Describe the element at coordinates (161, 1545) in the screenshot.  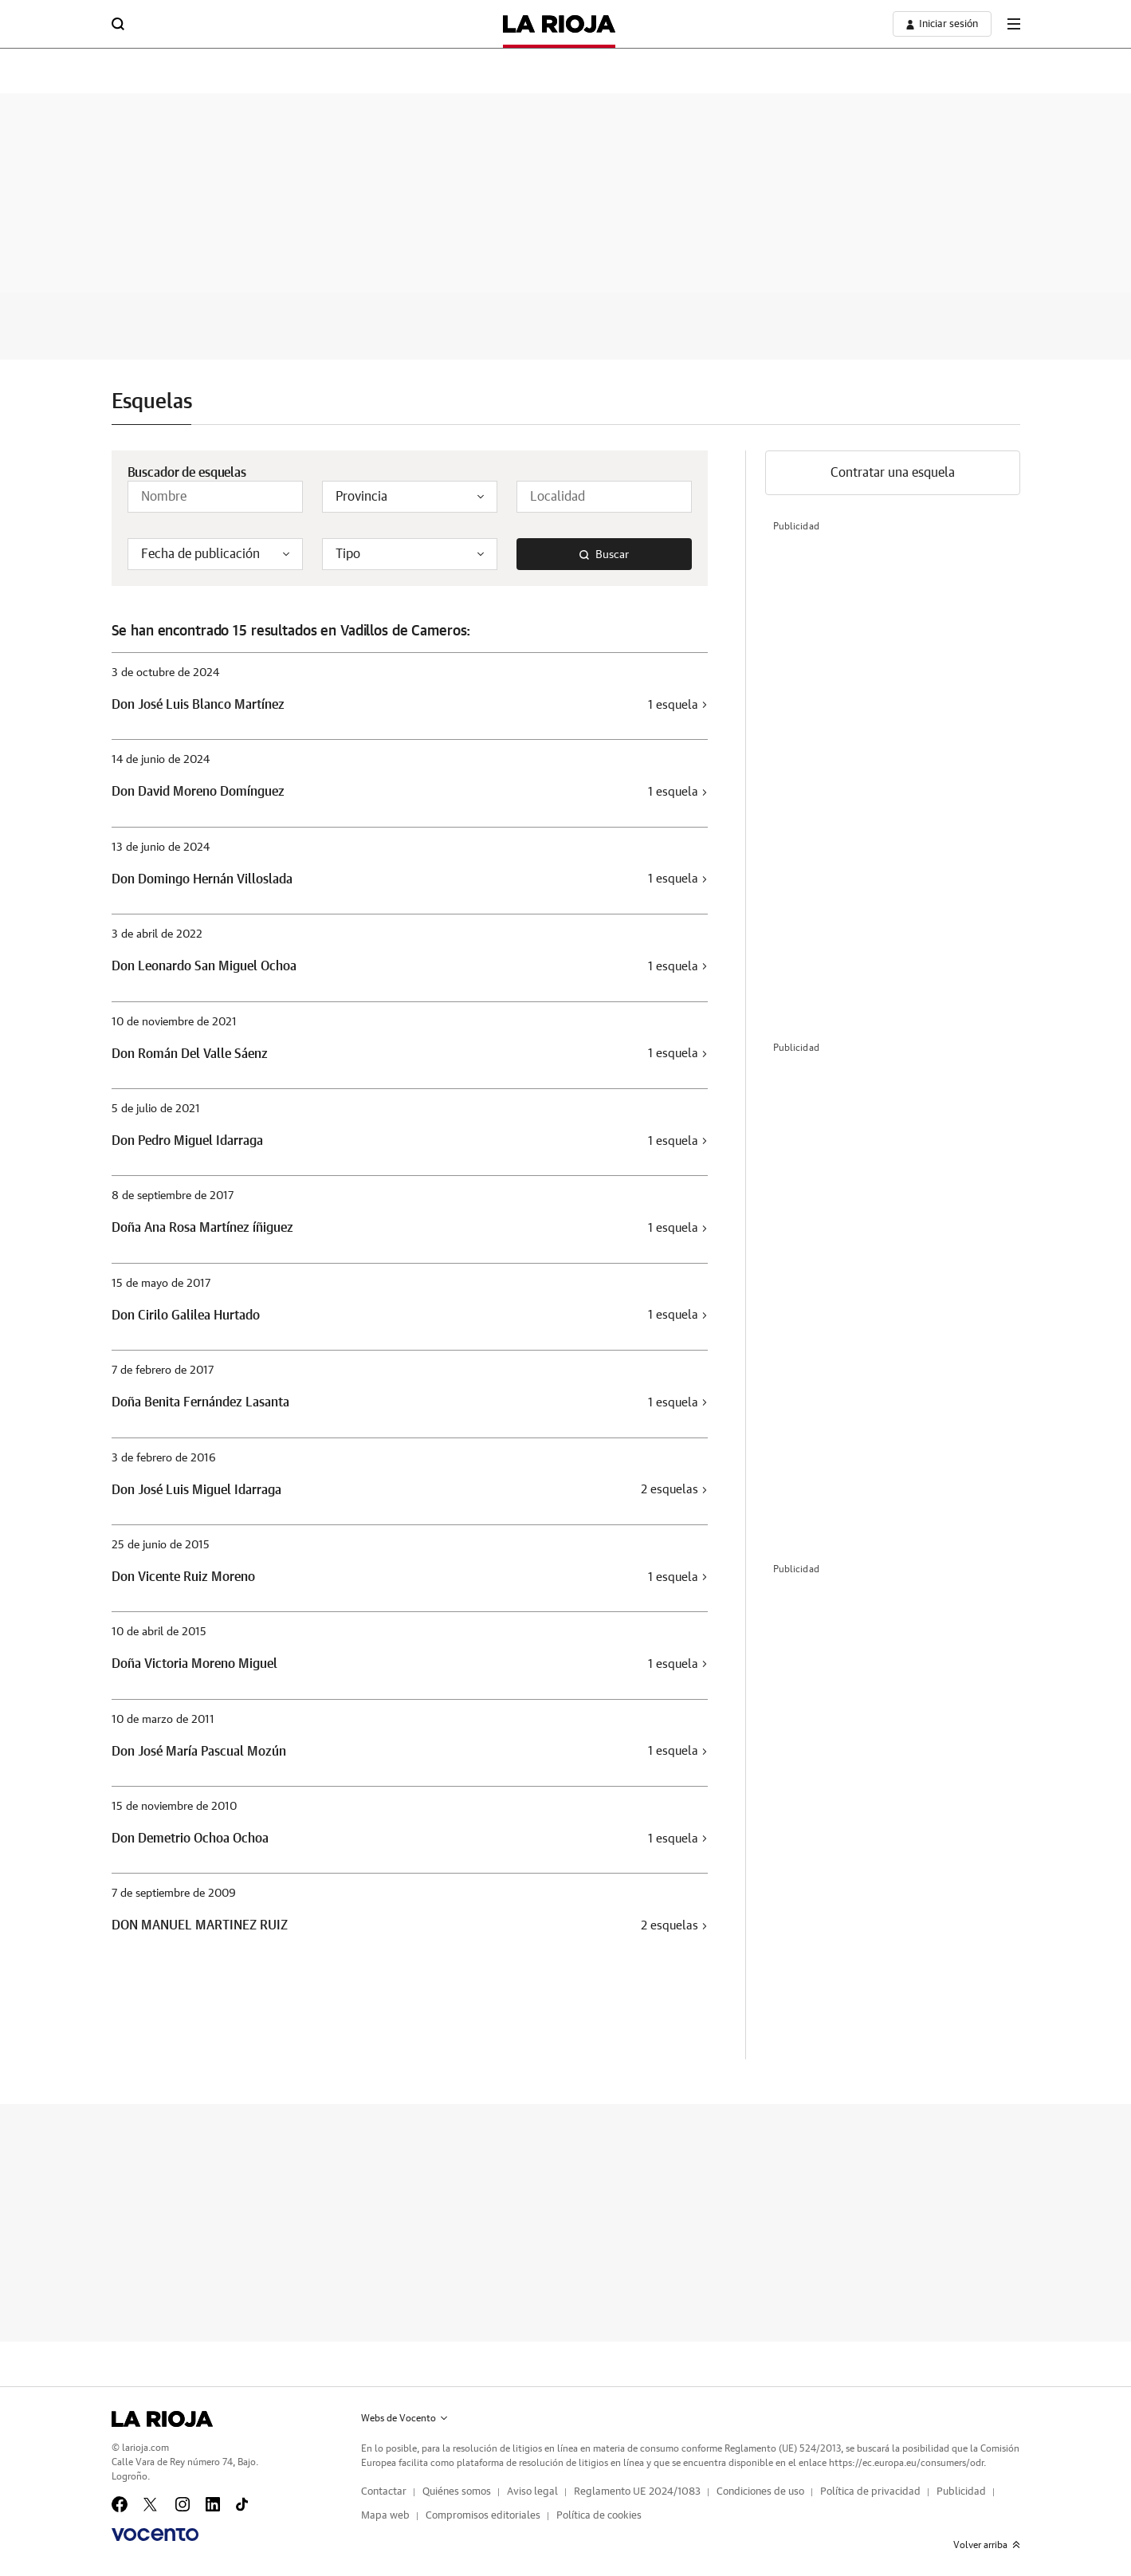
I see `25 de junio de 2015` at that location.